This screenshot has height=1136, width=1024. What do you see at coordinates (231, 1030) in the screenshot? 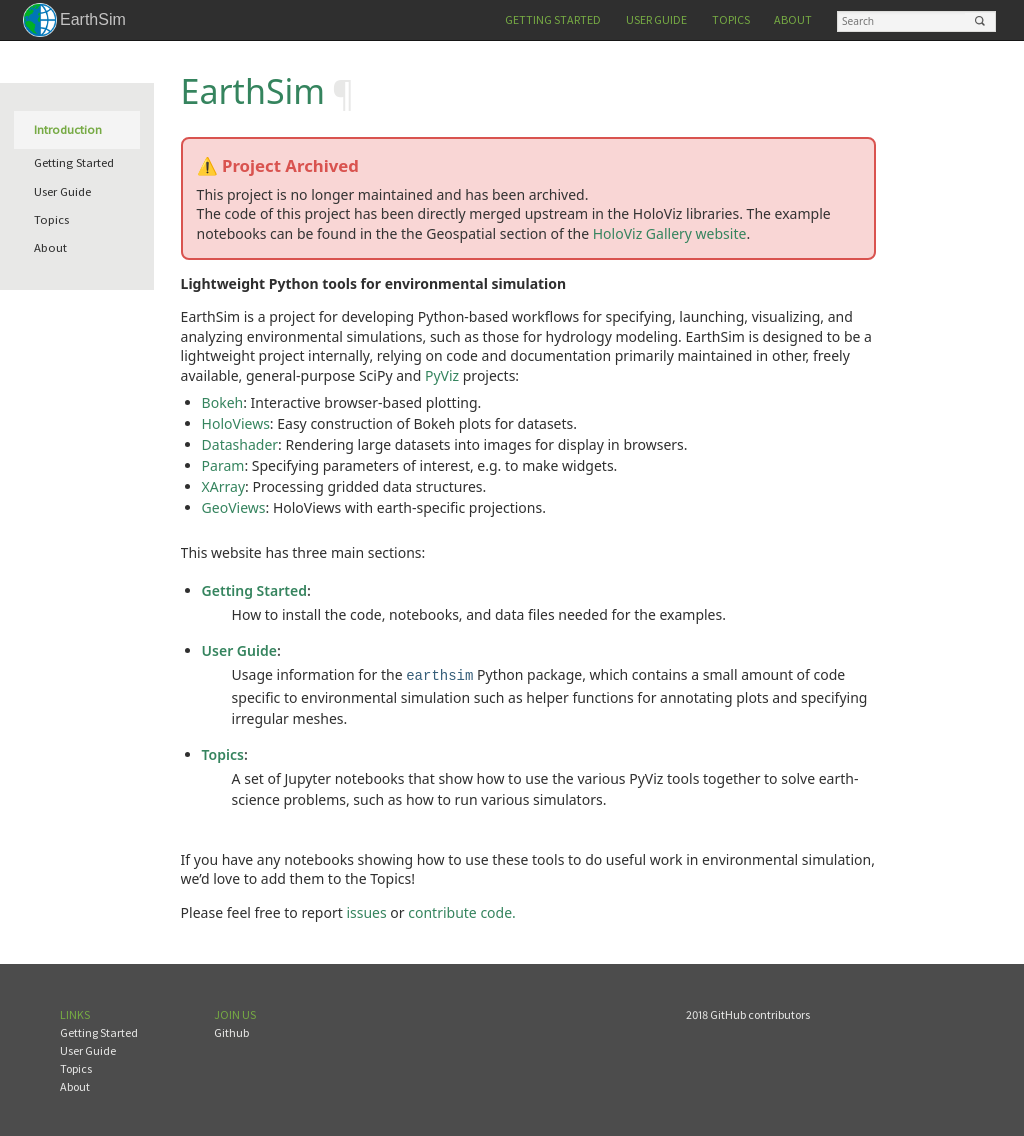
I see `Github` at bounding box center [231, 1030].